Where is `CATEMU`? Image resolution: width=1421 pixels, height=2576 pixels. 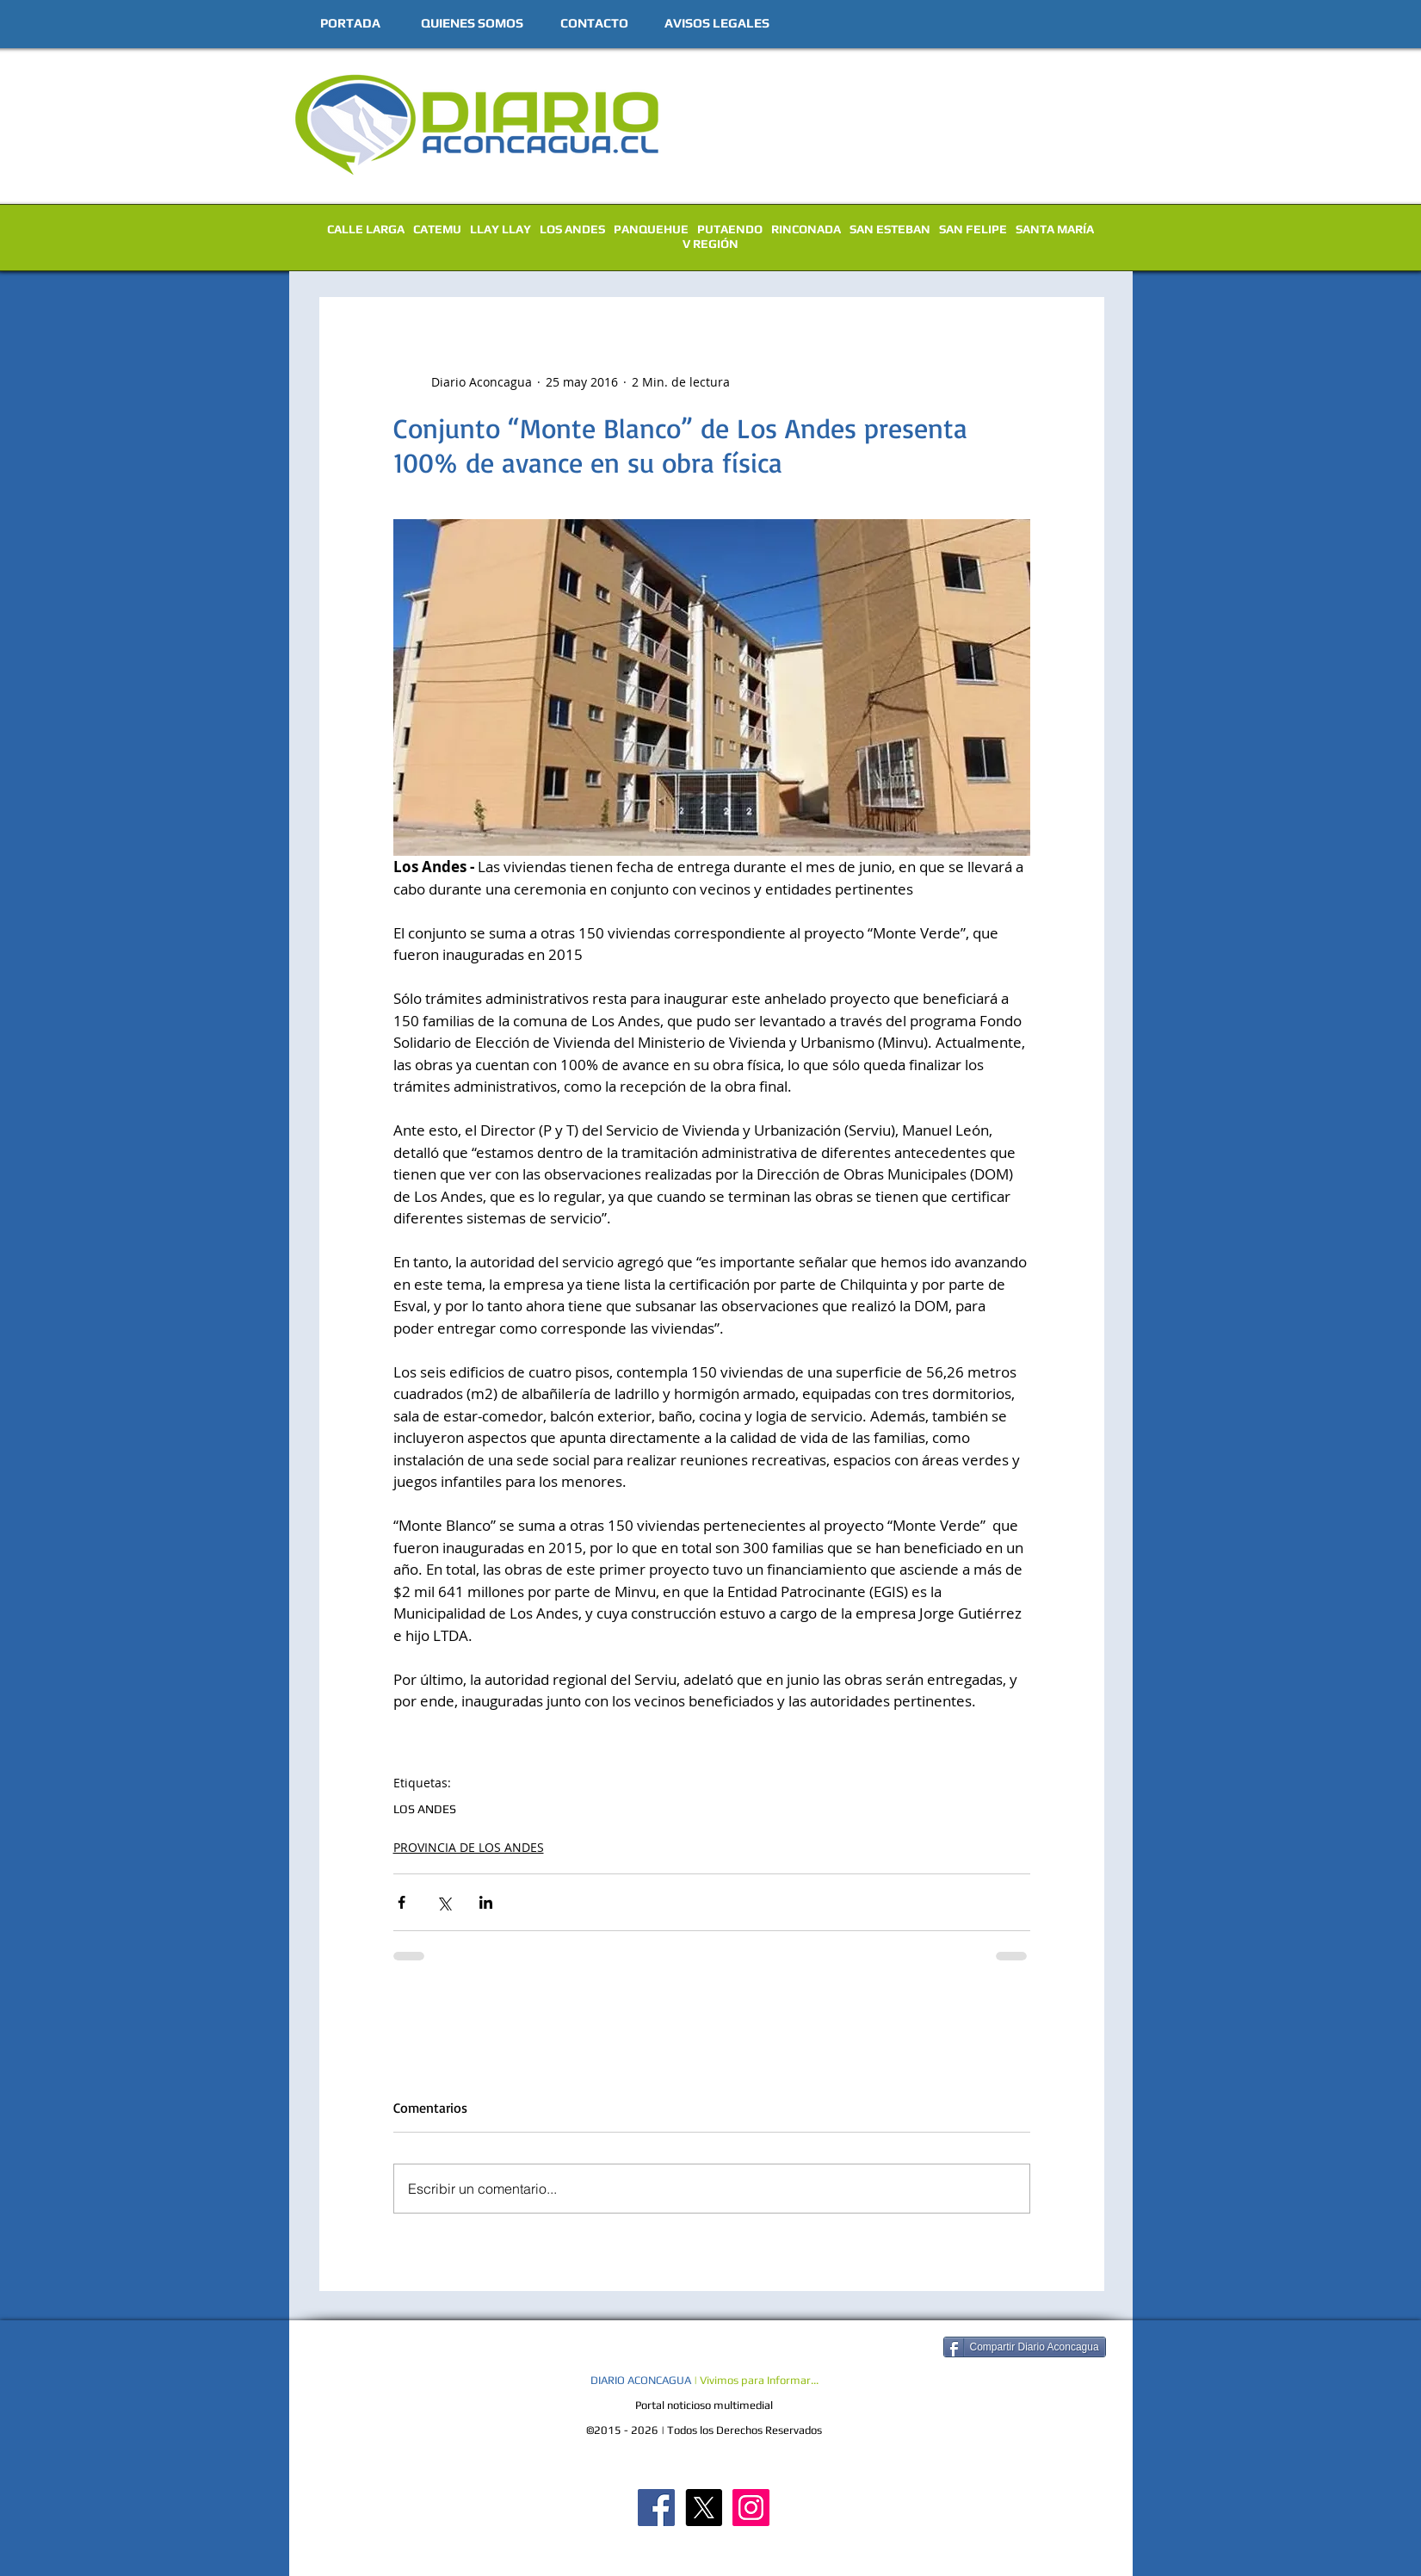 CATEMU is located at coordinates (437, 229).